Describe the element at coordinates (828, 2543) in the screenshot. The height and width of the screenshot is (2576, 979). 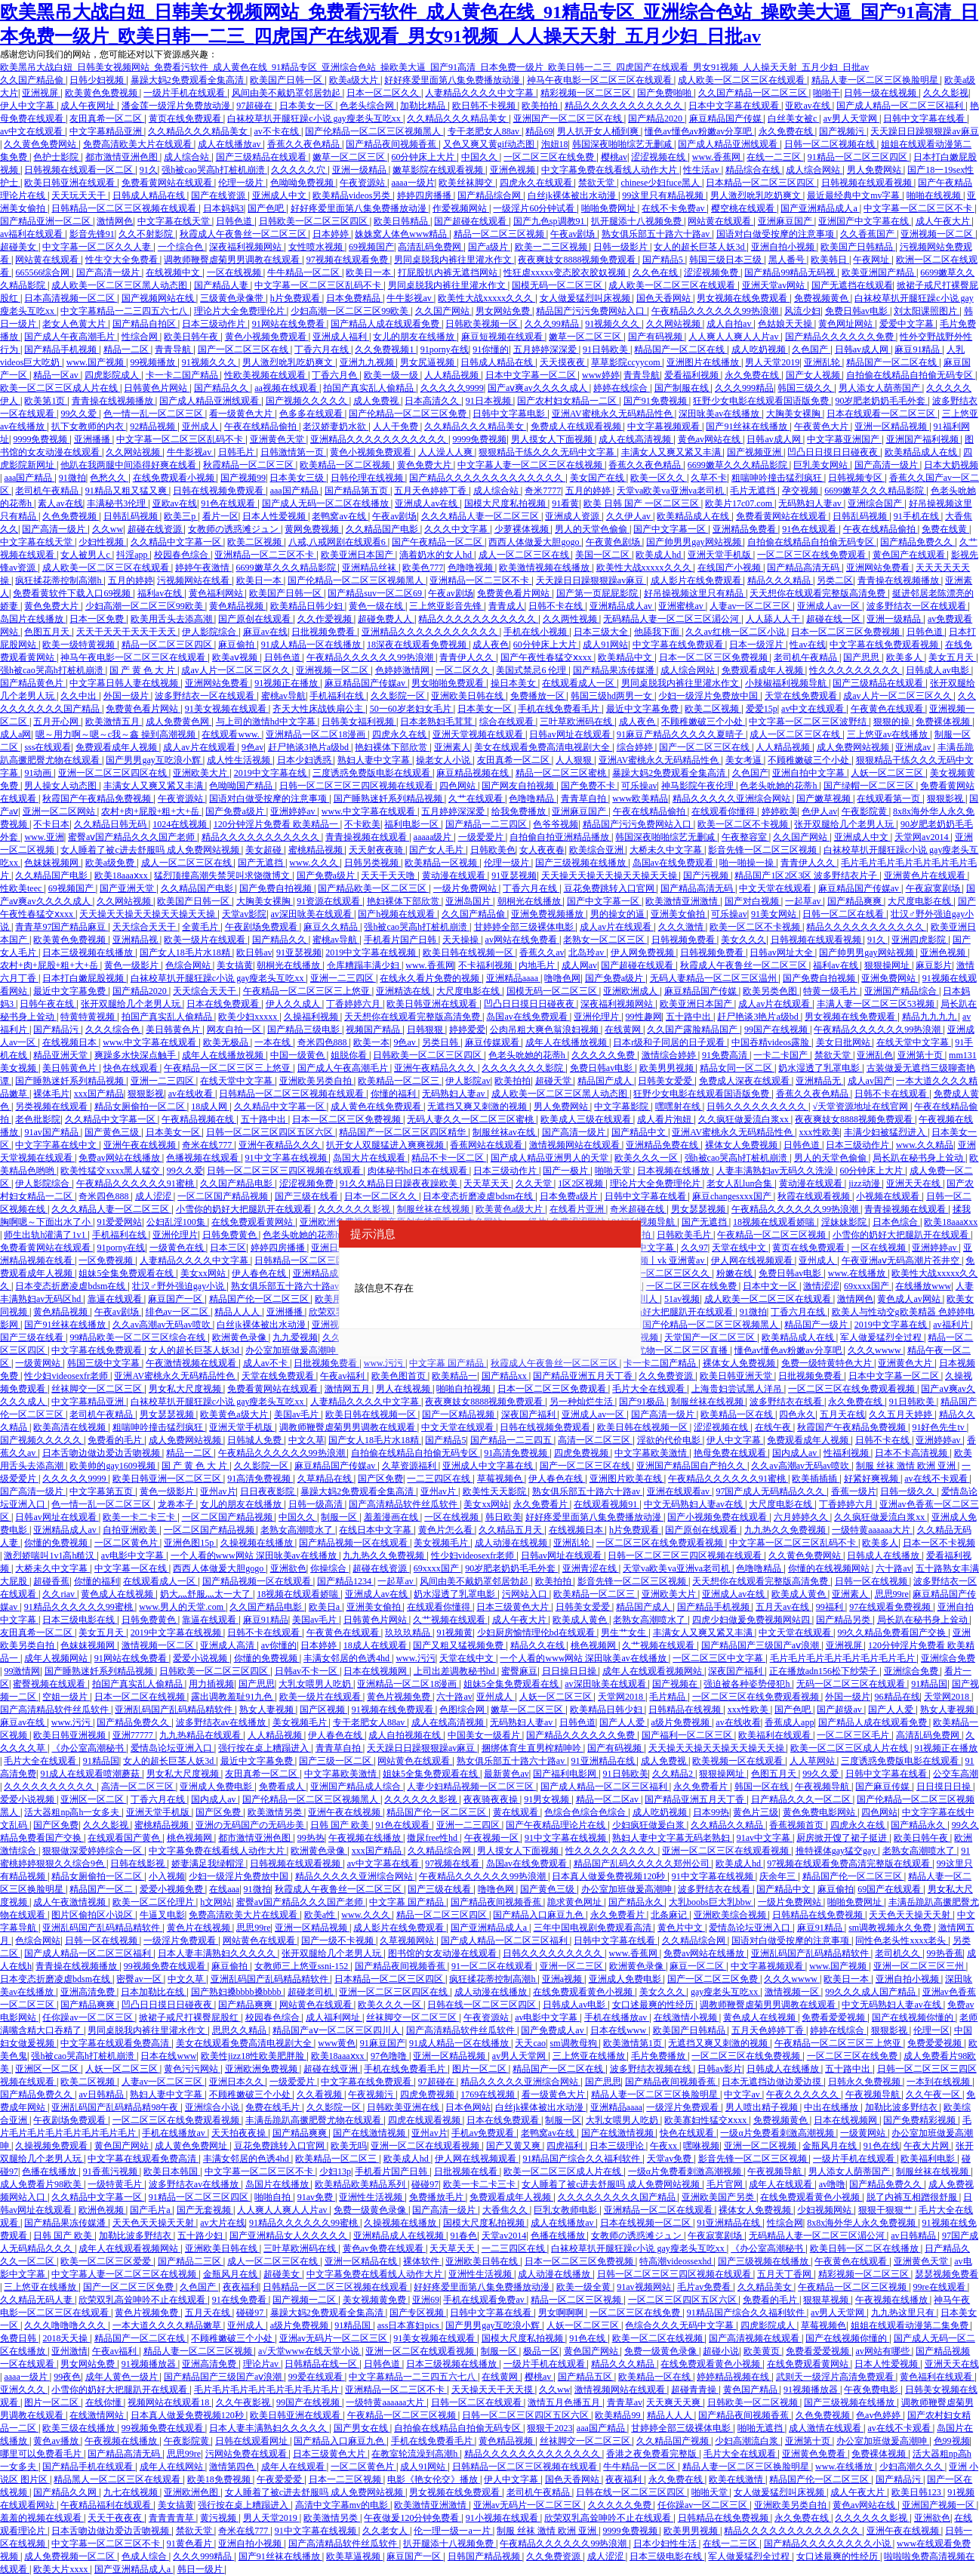
I see `国产精品久久久久久久久久小说` at that location.